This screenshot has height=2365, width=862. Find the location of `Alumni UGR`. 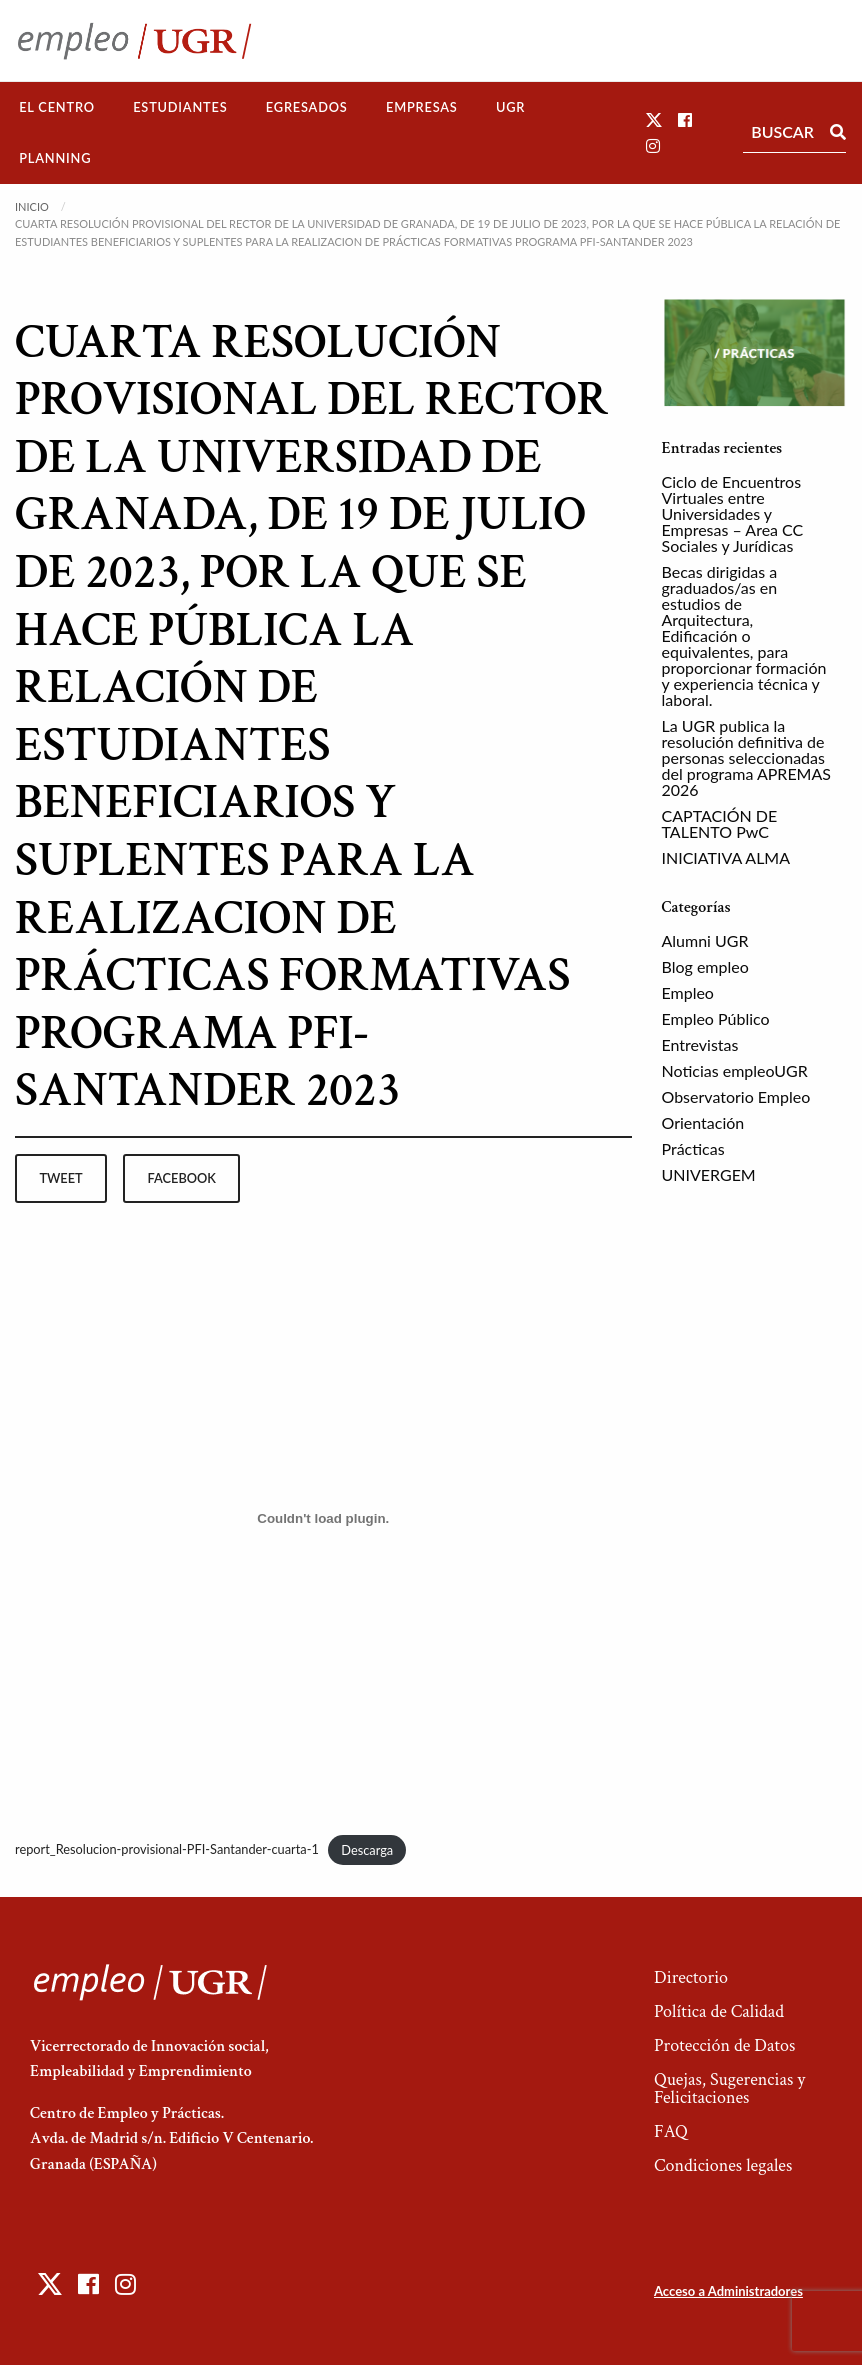

Alumni UGR is located at coordinates (705, 940).